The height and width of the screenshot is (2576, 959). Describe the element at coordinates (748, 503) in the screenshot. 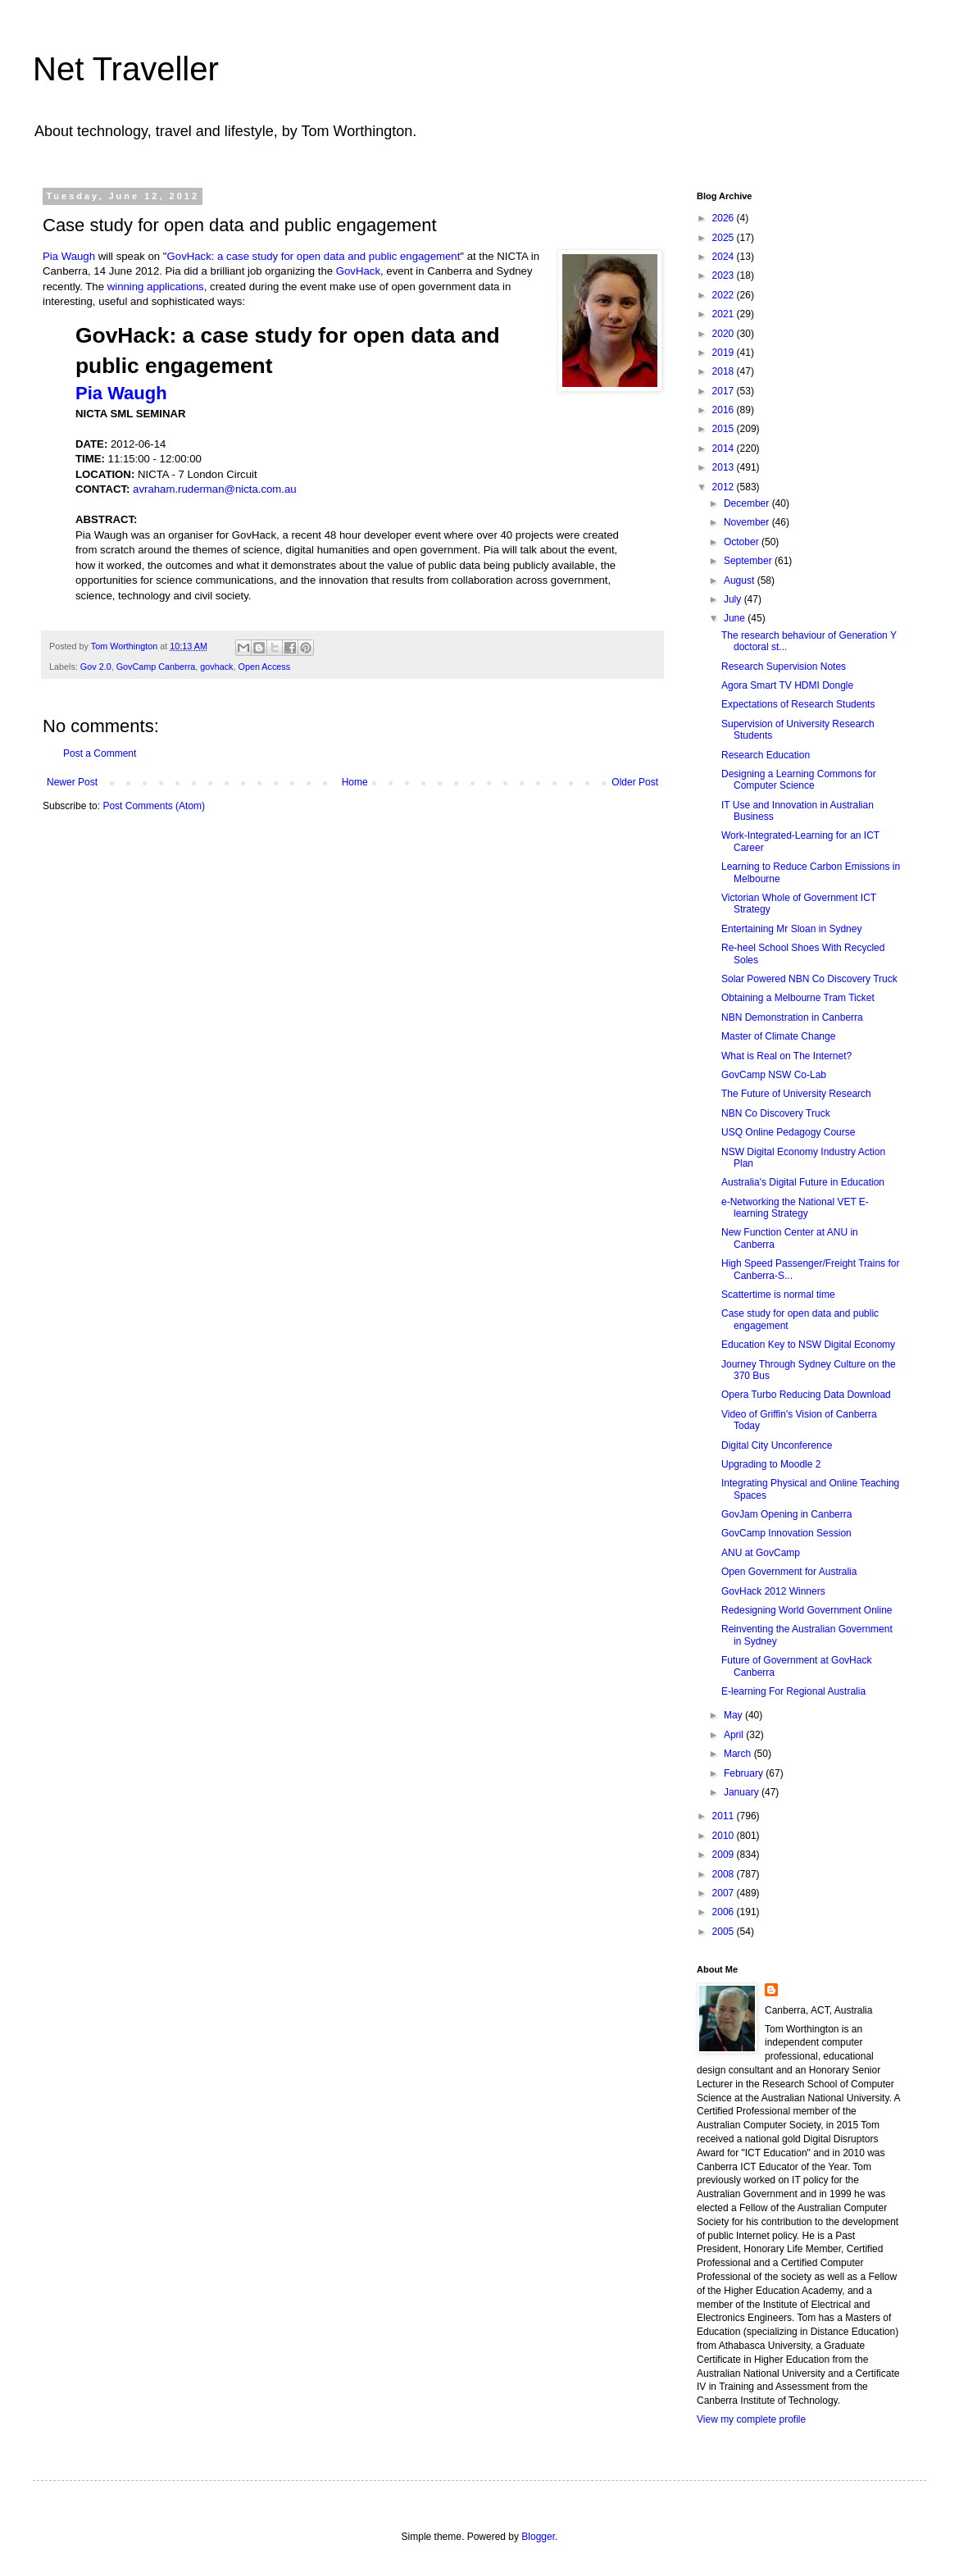

I see `December` at that location.